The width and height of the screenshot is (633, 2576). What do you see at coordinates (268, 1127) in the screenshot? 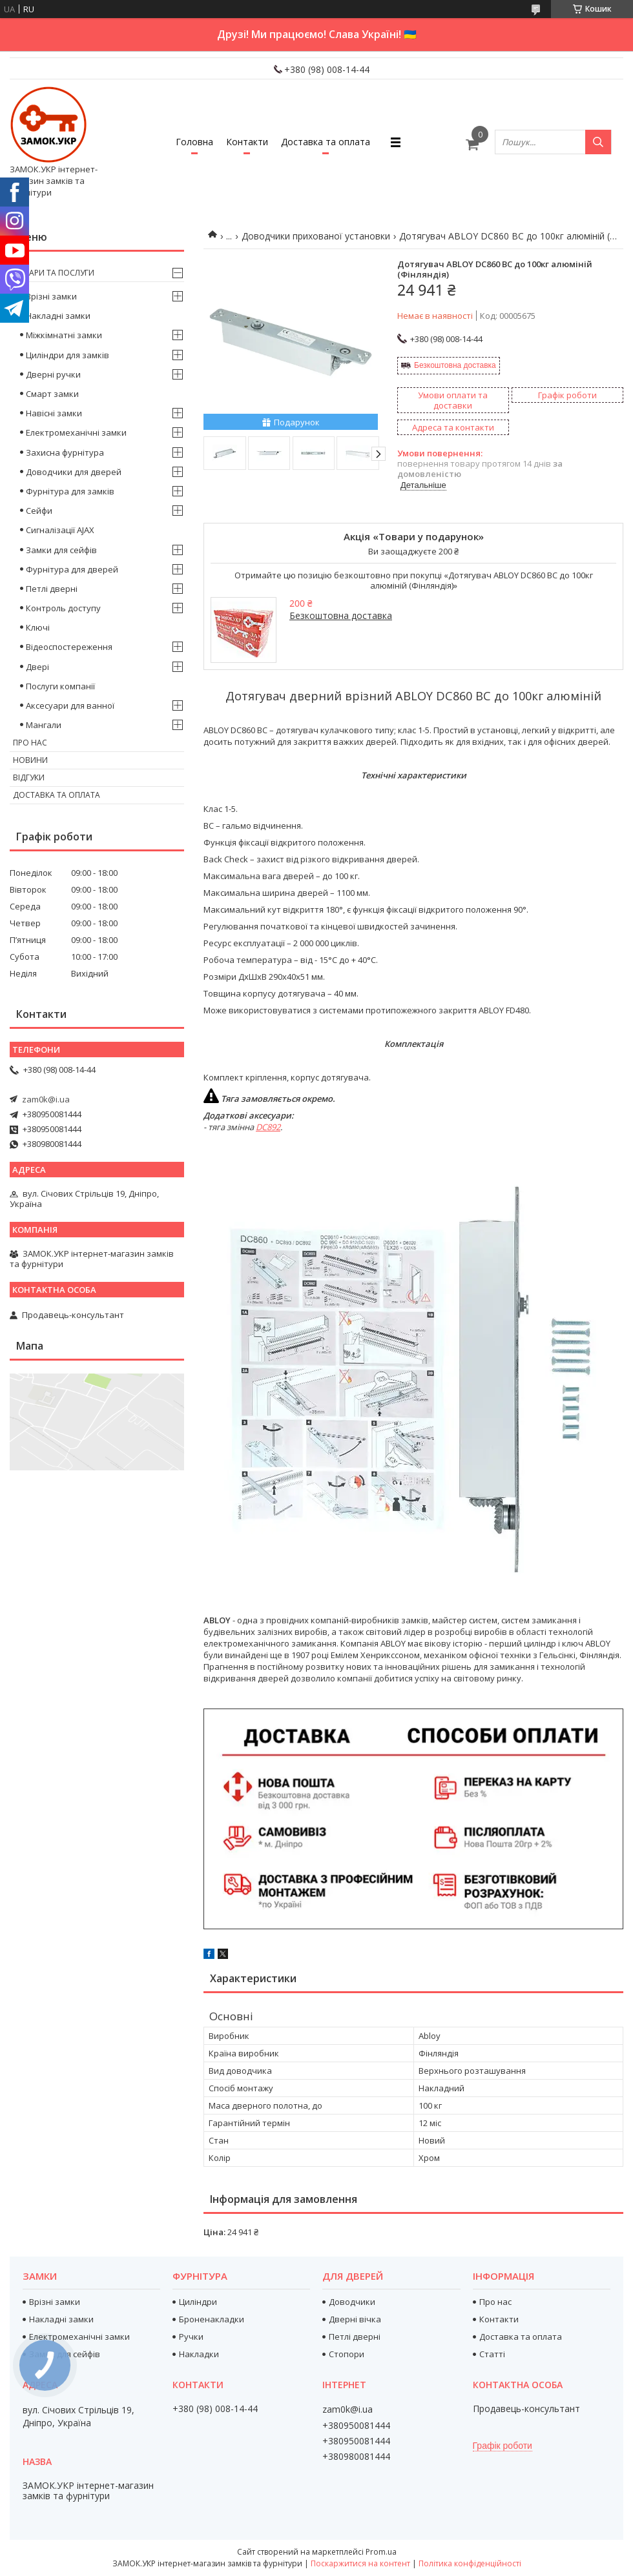
I see `DC892` at bounding box center [268, 1127].